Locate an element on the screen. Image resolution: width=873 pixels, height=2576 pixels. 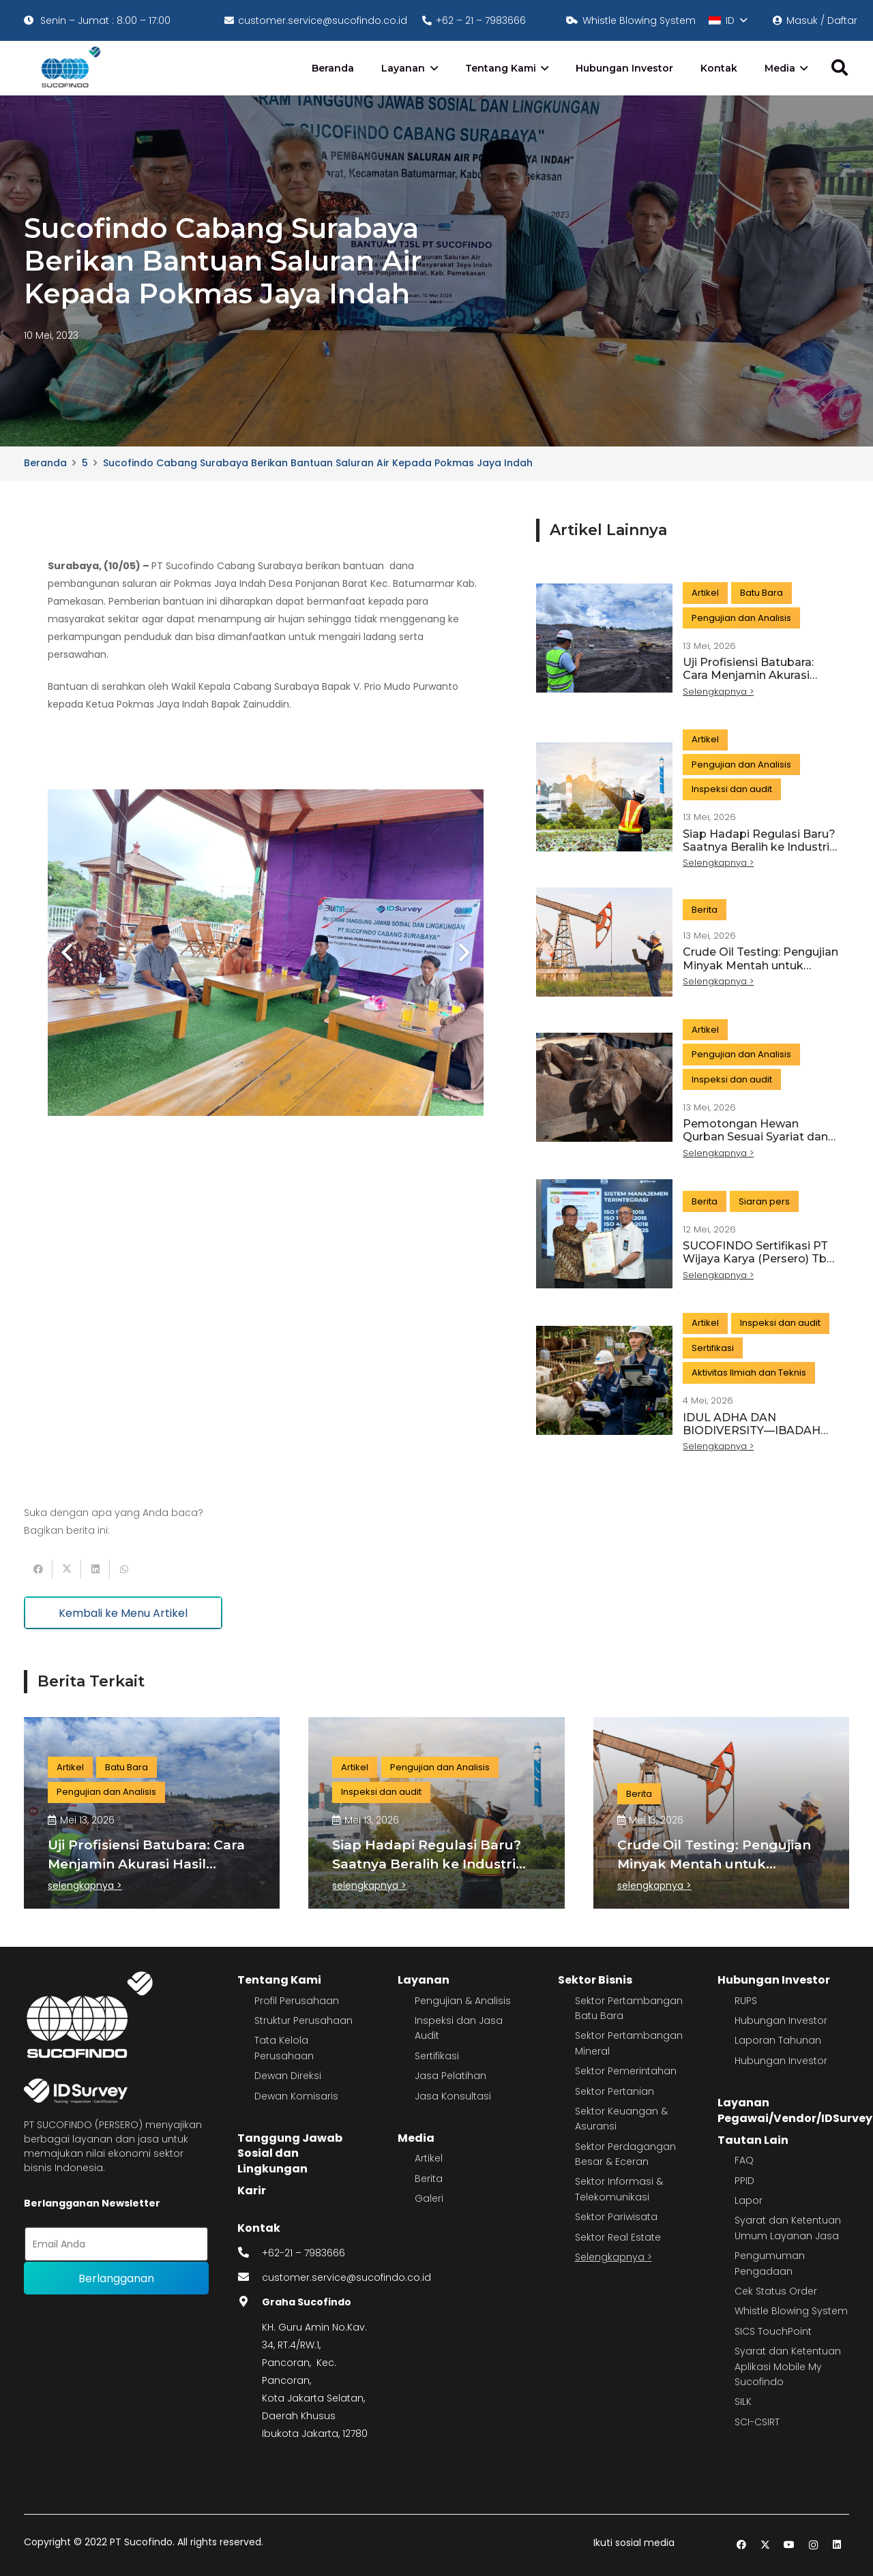
[fas|envelope] is located at coordinates (249, 2277).